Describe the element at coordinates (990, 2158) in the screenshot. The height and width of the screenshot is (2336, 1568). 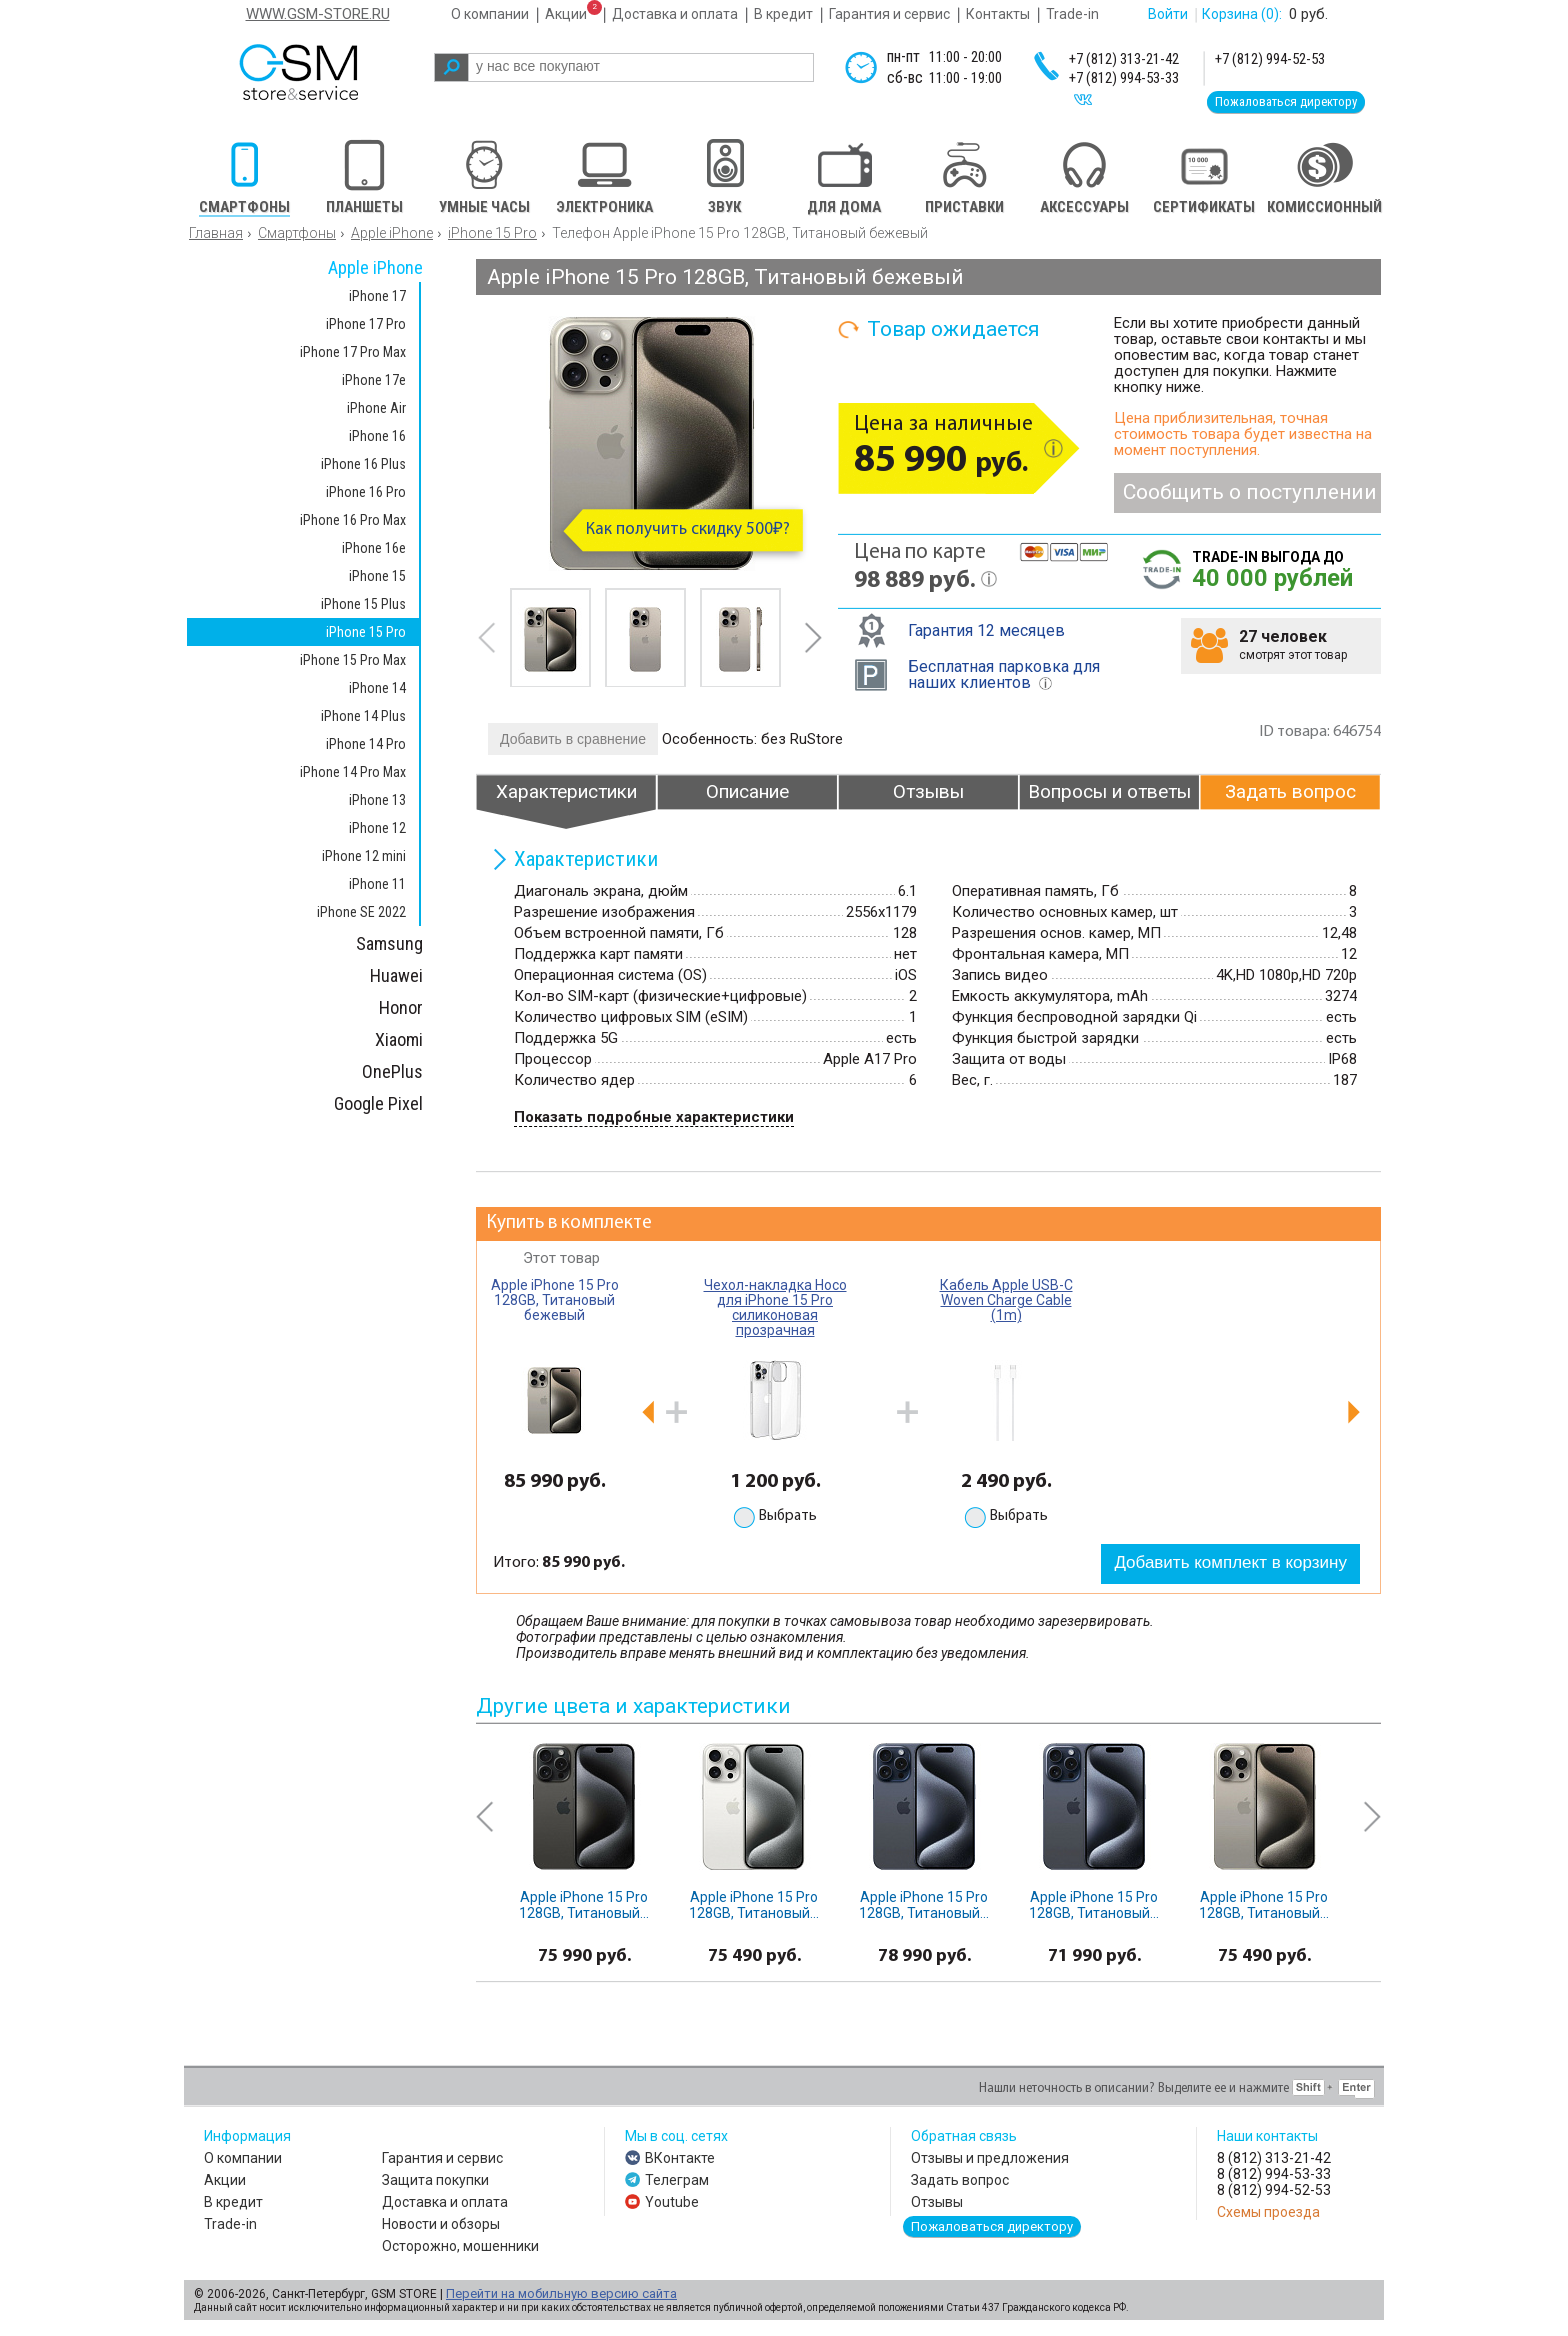
I see `Отзывы и предложения` at that location.